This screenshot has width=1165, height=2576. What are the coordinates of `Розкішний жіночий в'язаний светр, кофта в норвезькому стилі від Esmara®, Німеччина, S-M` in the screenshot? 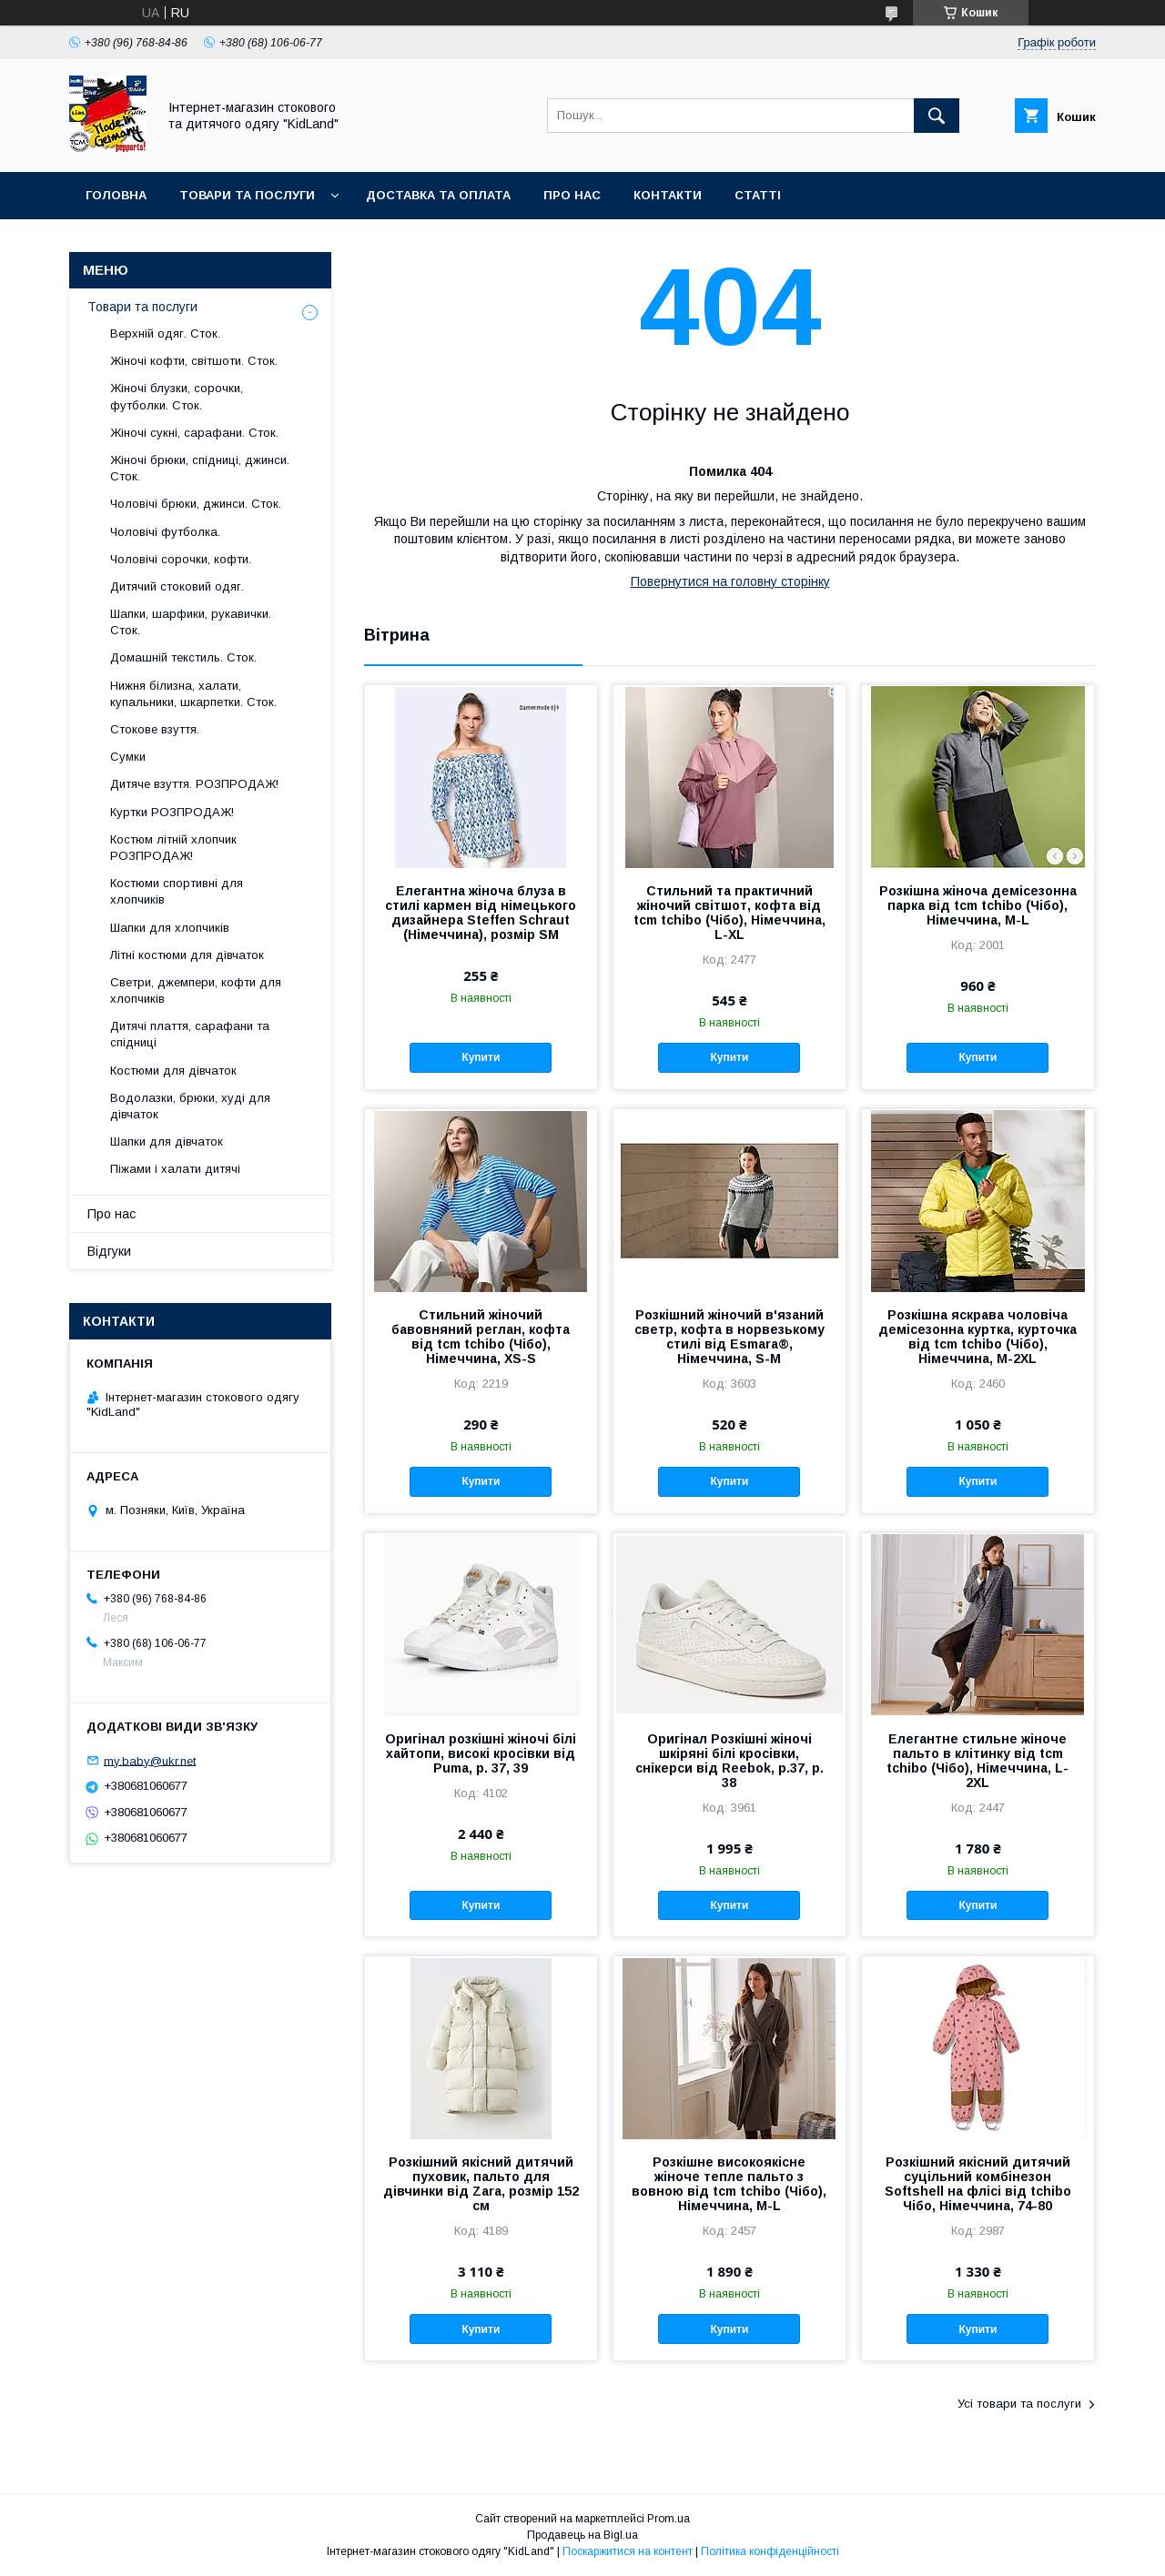 It's located at (729, 1337).